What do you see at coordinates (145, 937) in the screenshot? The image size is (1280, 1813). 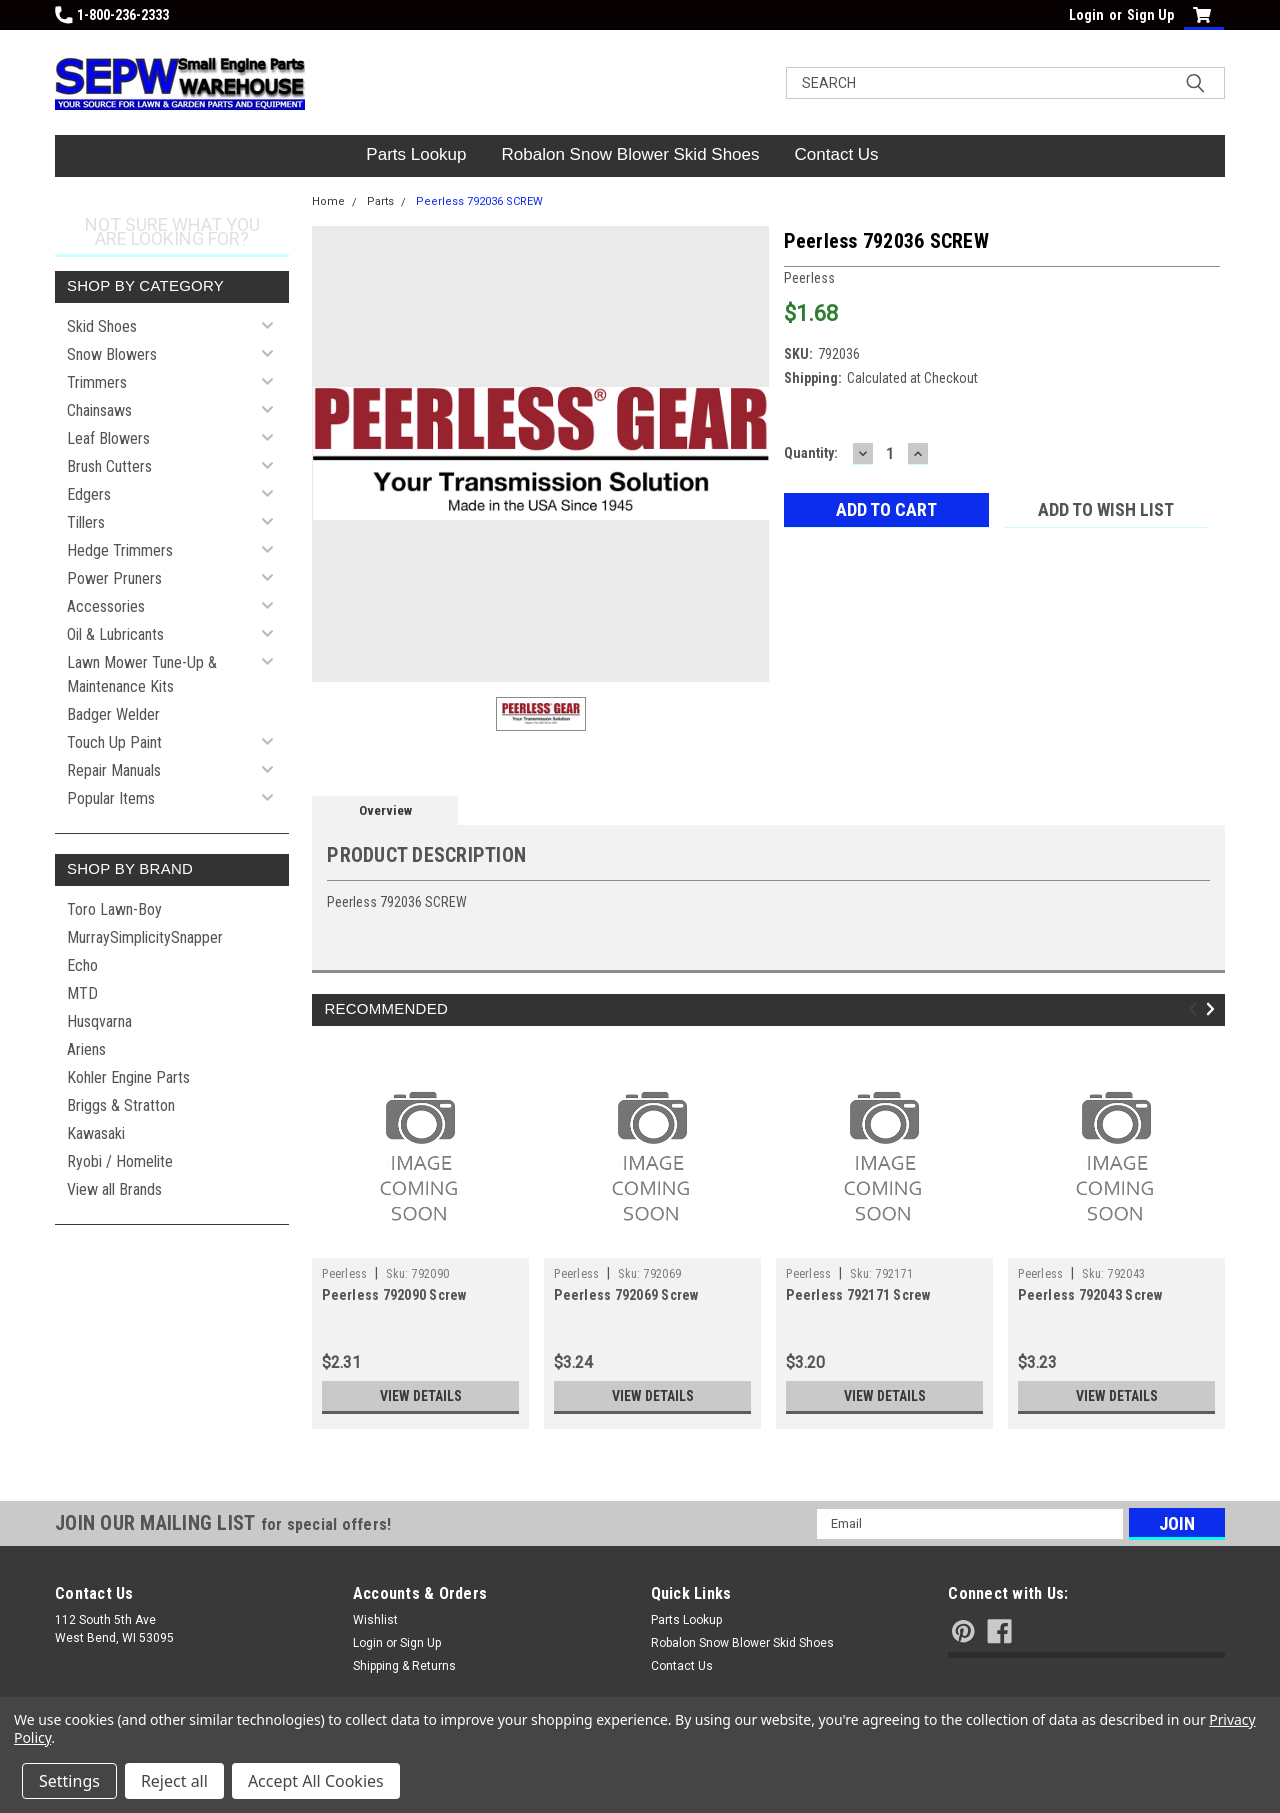 I see `MurraySimplicitySnapper` at bounding box center [145, 937].